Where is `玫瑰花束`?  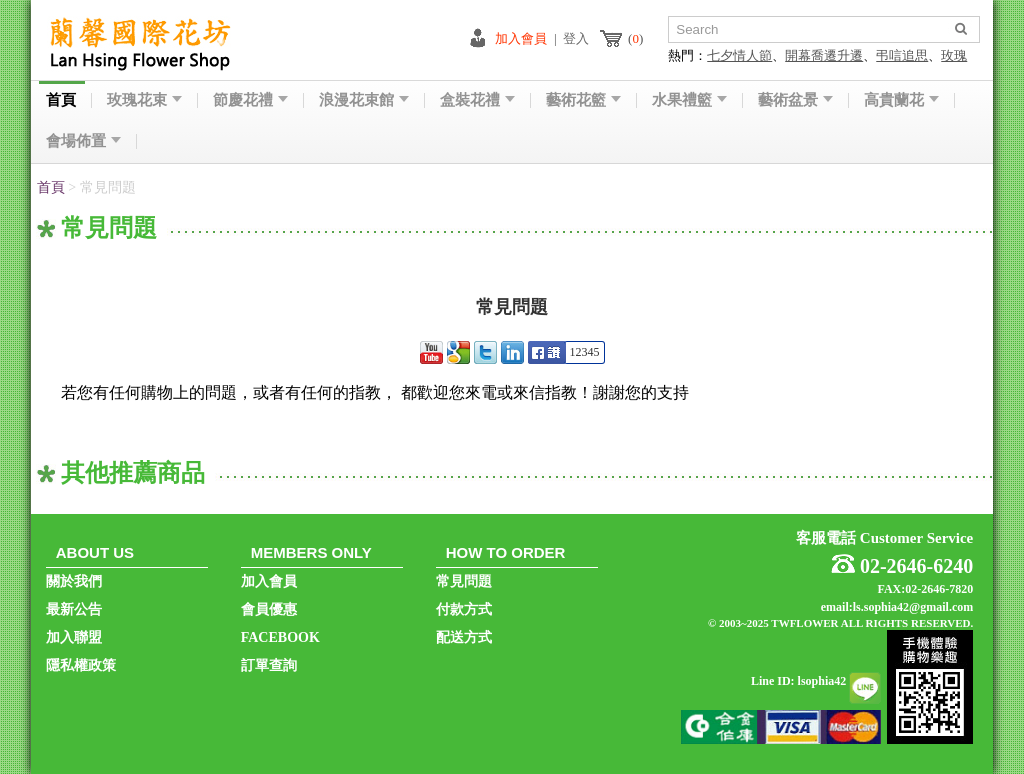 玫瑰花束 is located at coordinates (144, 100).